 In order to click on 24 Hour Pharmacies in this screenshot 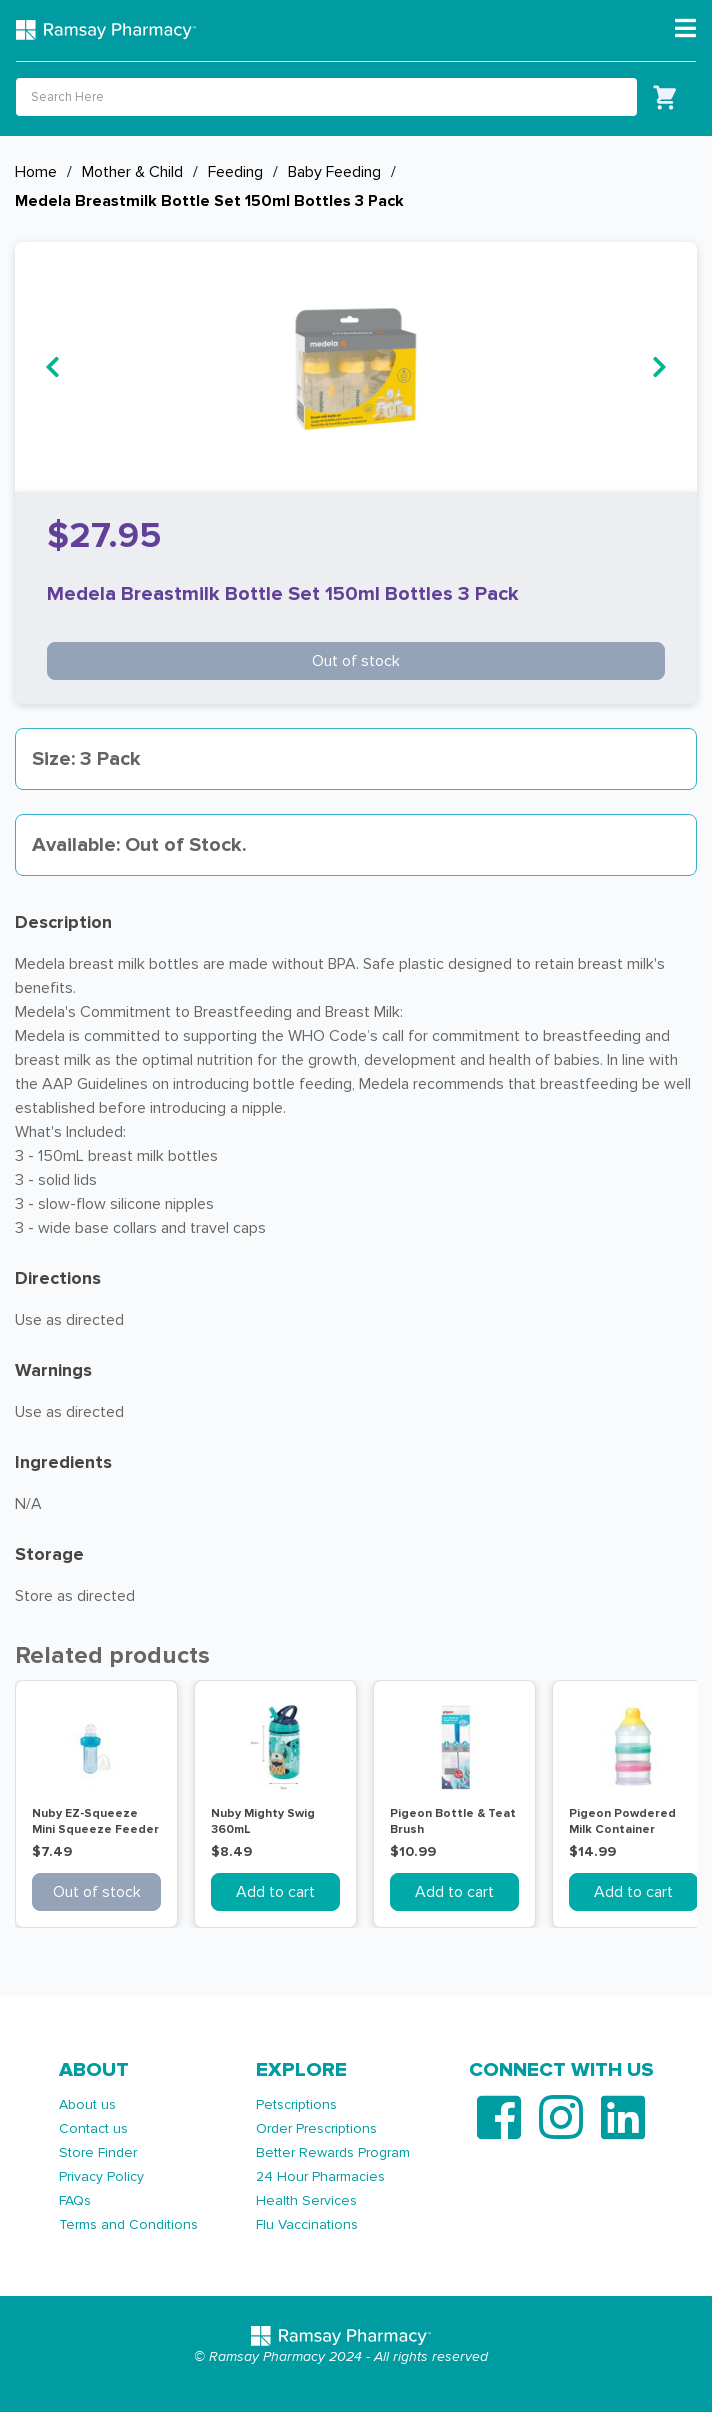, I will do `click(320, 2176)`.